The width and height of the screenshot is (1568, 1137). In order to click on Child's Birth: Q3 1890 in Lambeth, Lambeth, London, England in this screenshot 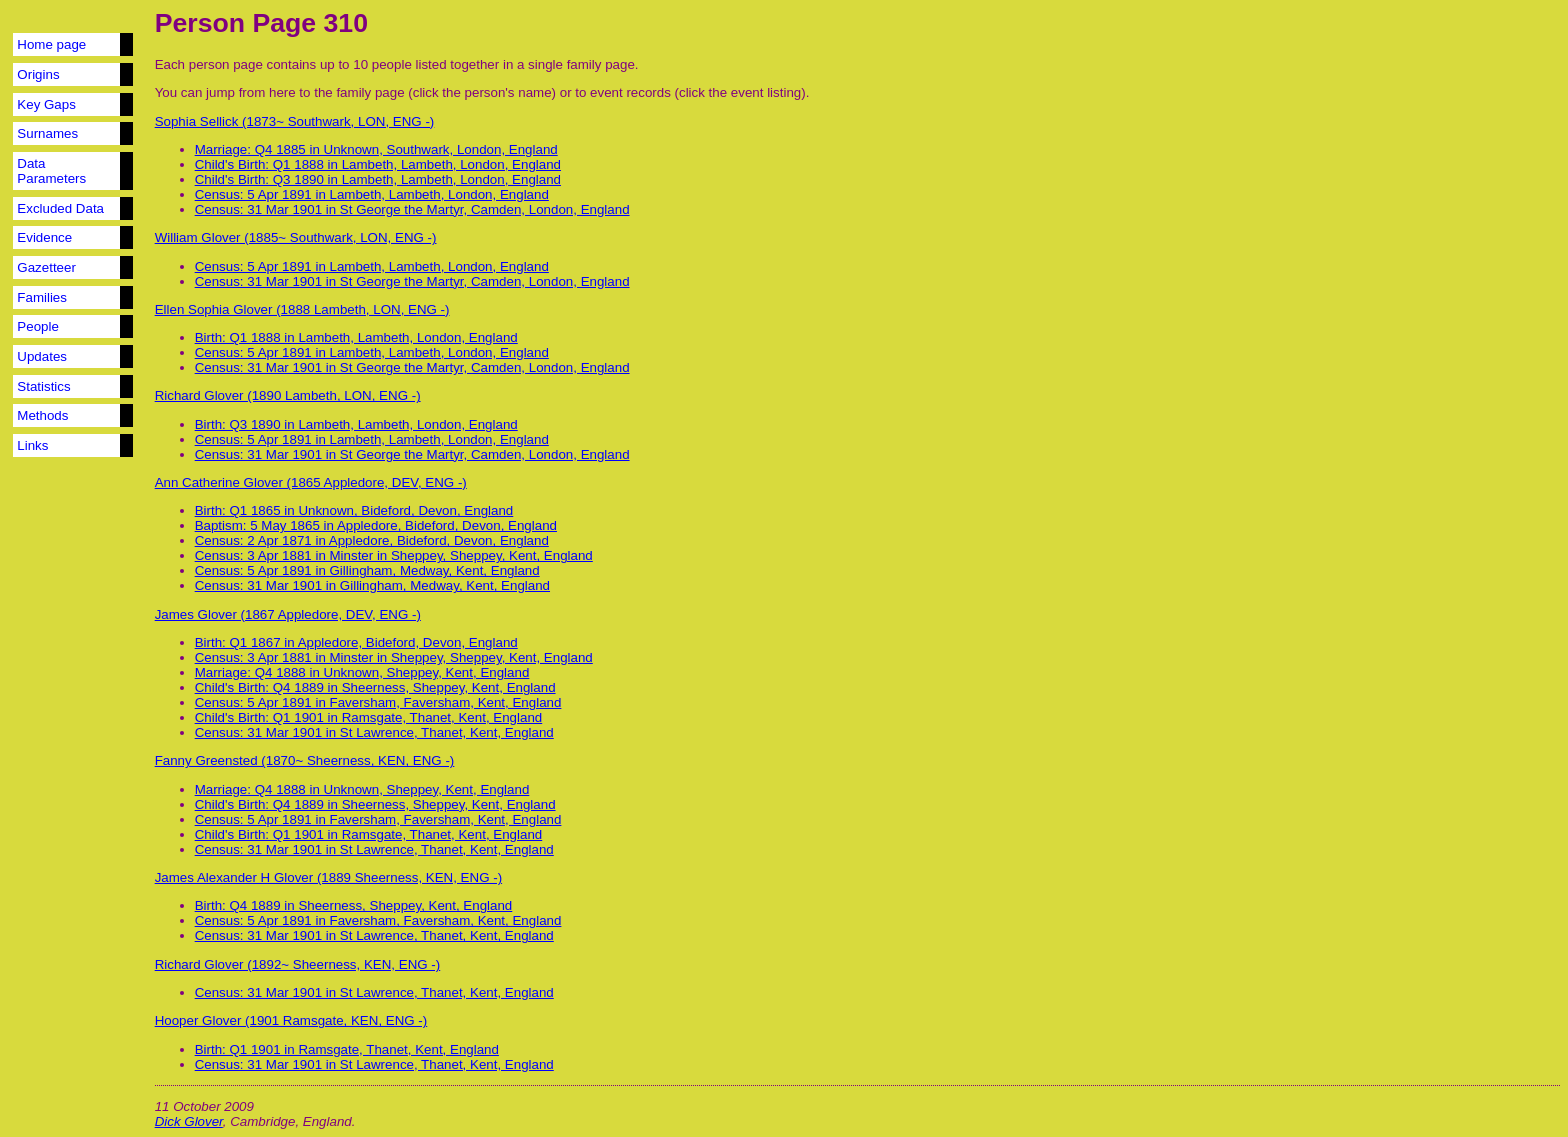, I will do `click(378, 179)`.